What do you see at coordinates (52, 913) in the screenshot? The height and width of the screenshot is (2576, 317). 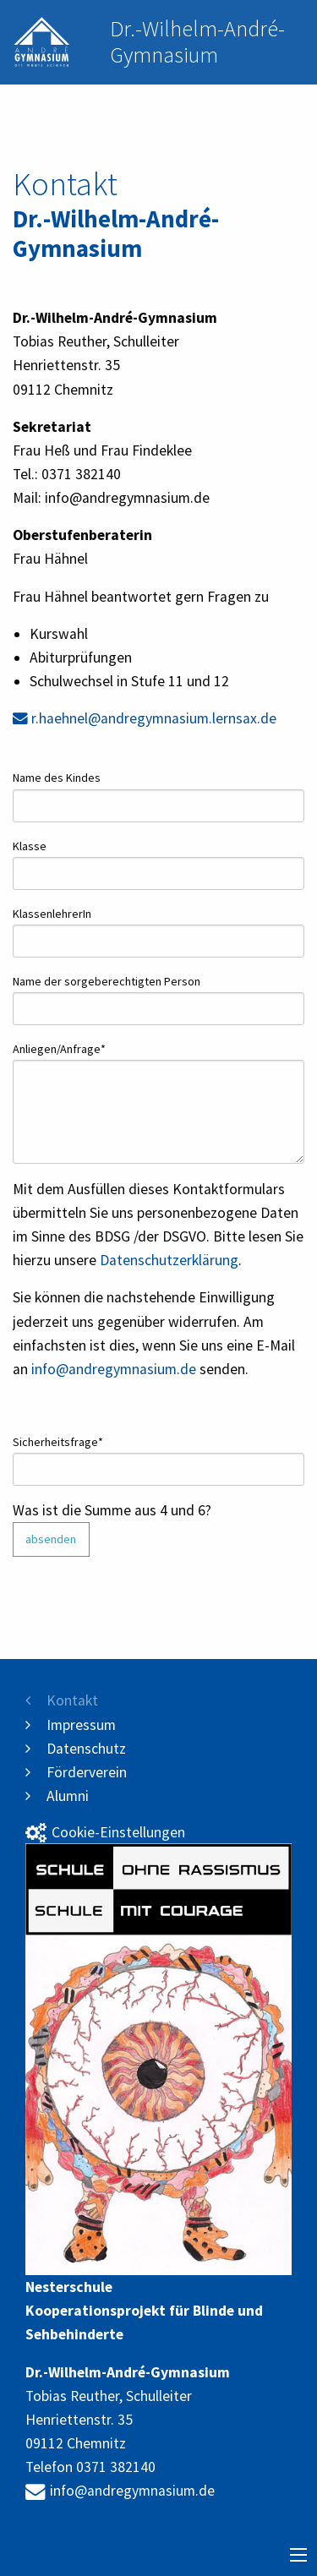 I see `KlassenlehrerIn` at bounding box center [52, 913].